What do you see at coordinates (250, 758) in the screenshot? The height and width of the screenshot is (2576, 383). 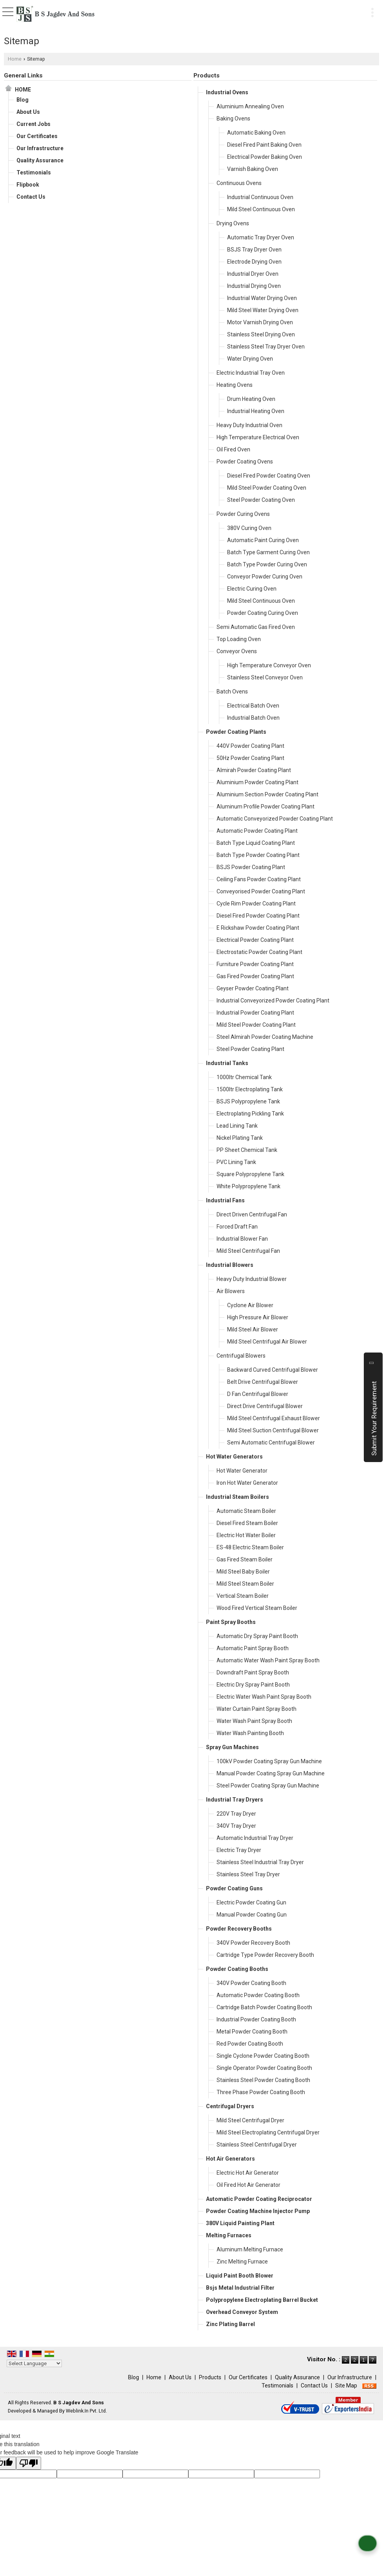 I see `50Hz Powder Coating Plant` at bounding box center [250, 758].